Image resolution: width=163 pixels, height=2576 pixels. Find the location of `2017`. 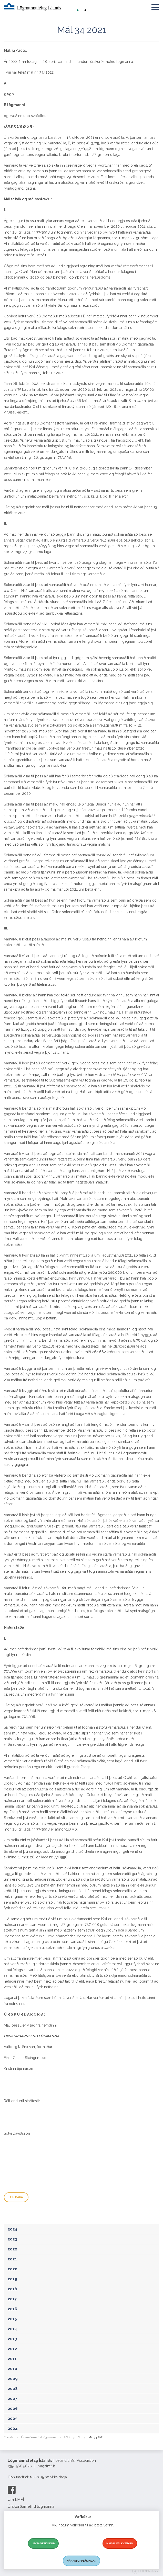

2017 is located at coordinates (12, 2299).